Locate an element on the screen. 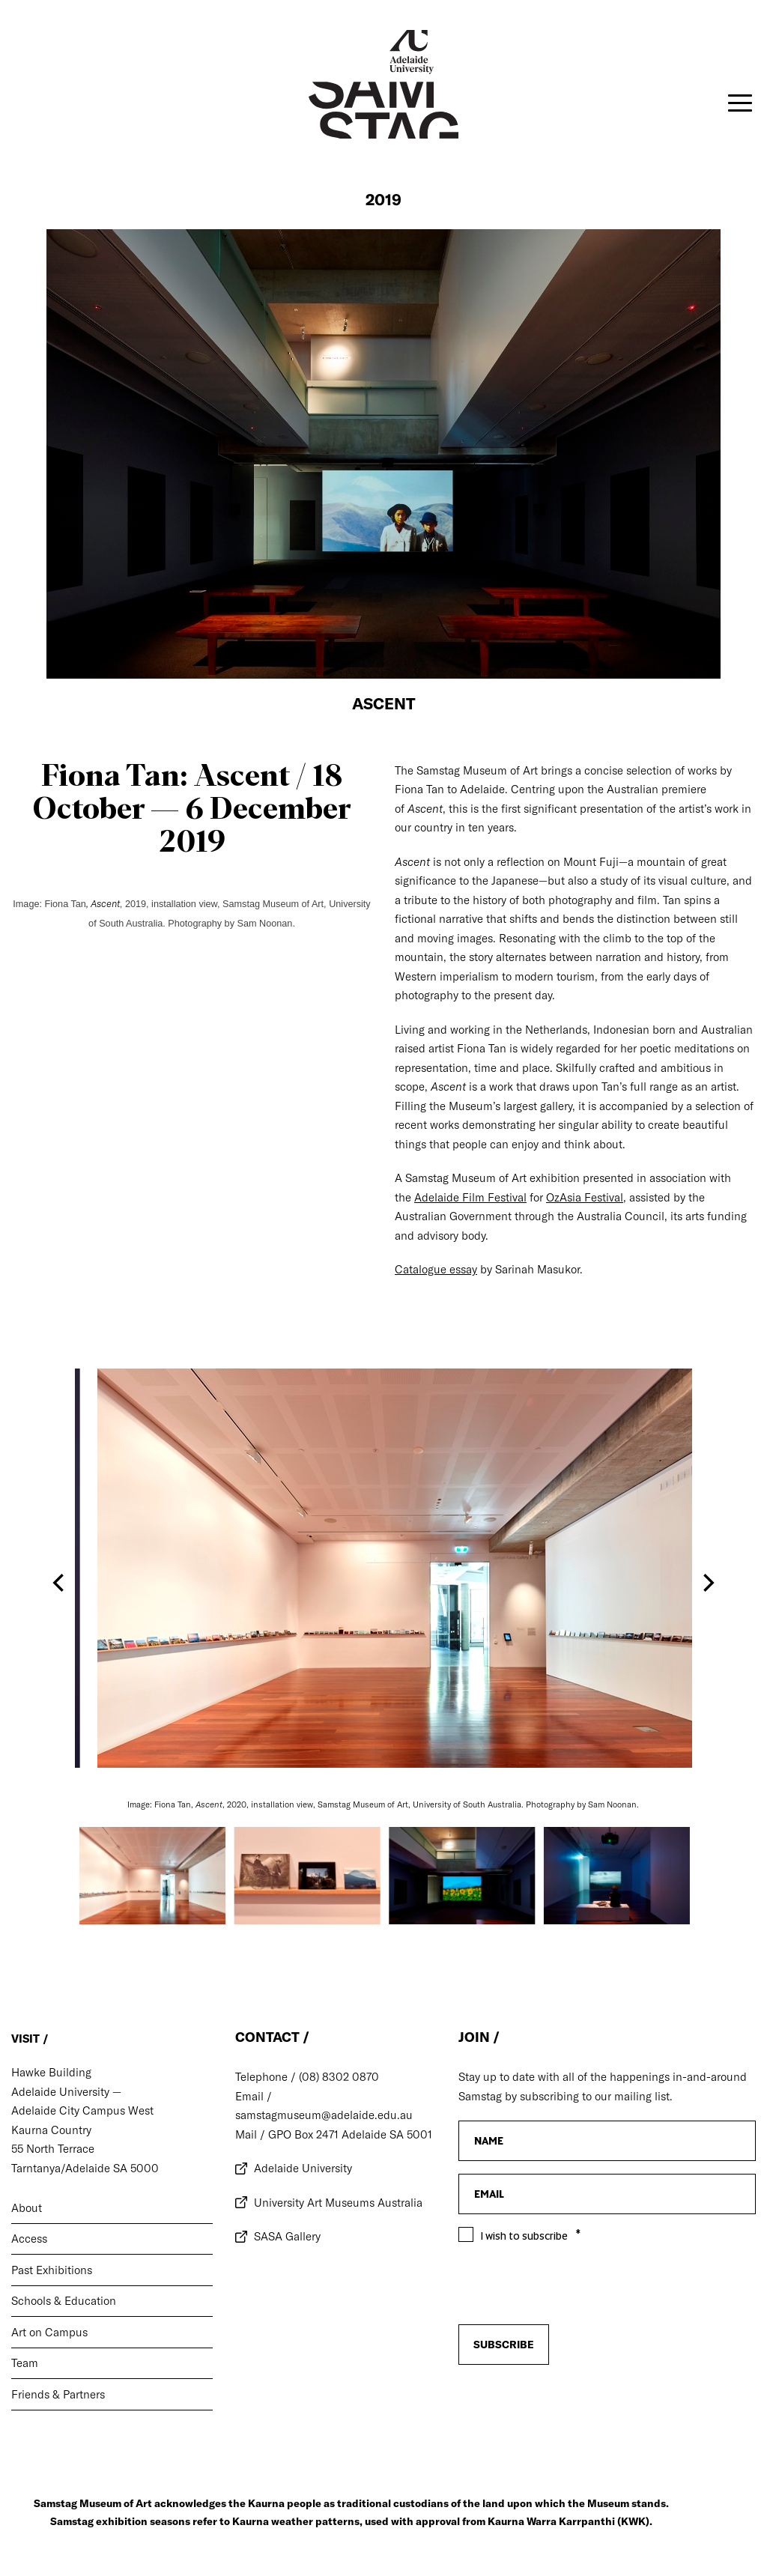 This screenshot has width=767, height=2576. University Art Museums Australia is located at coordinates (338, 2202).